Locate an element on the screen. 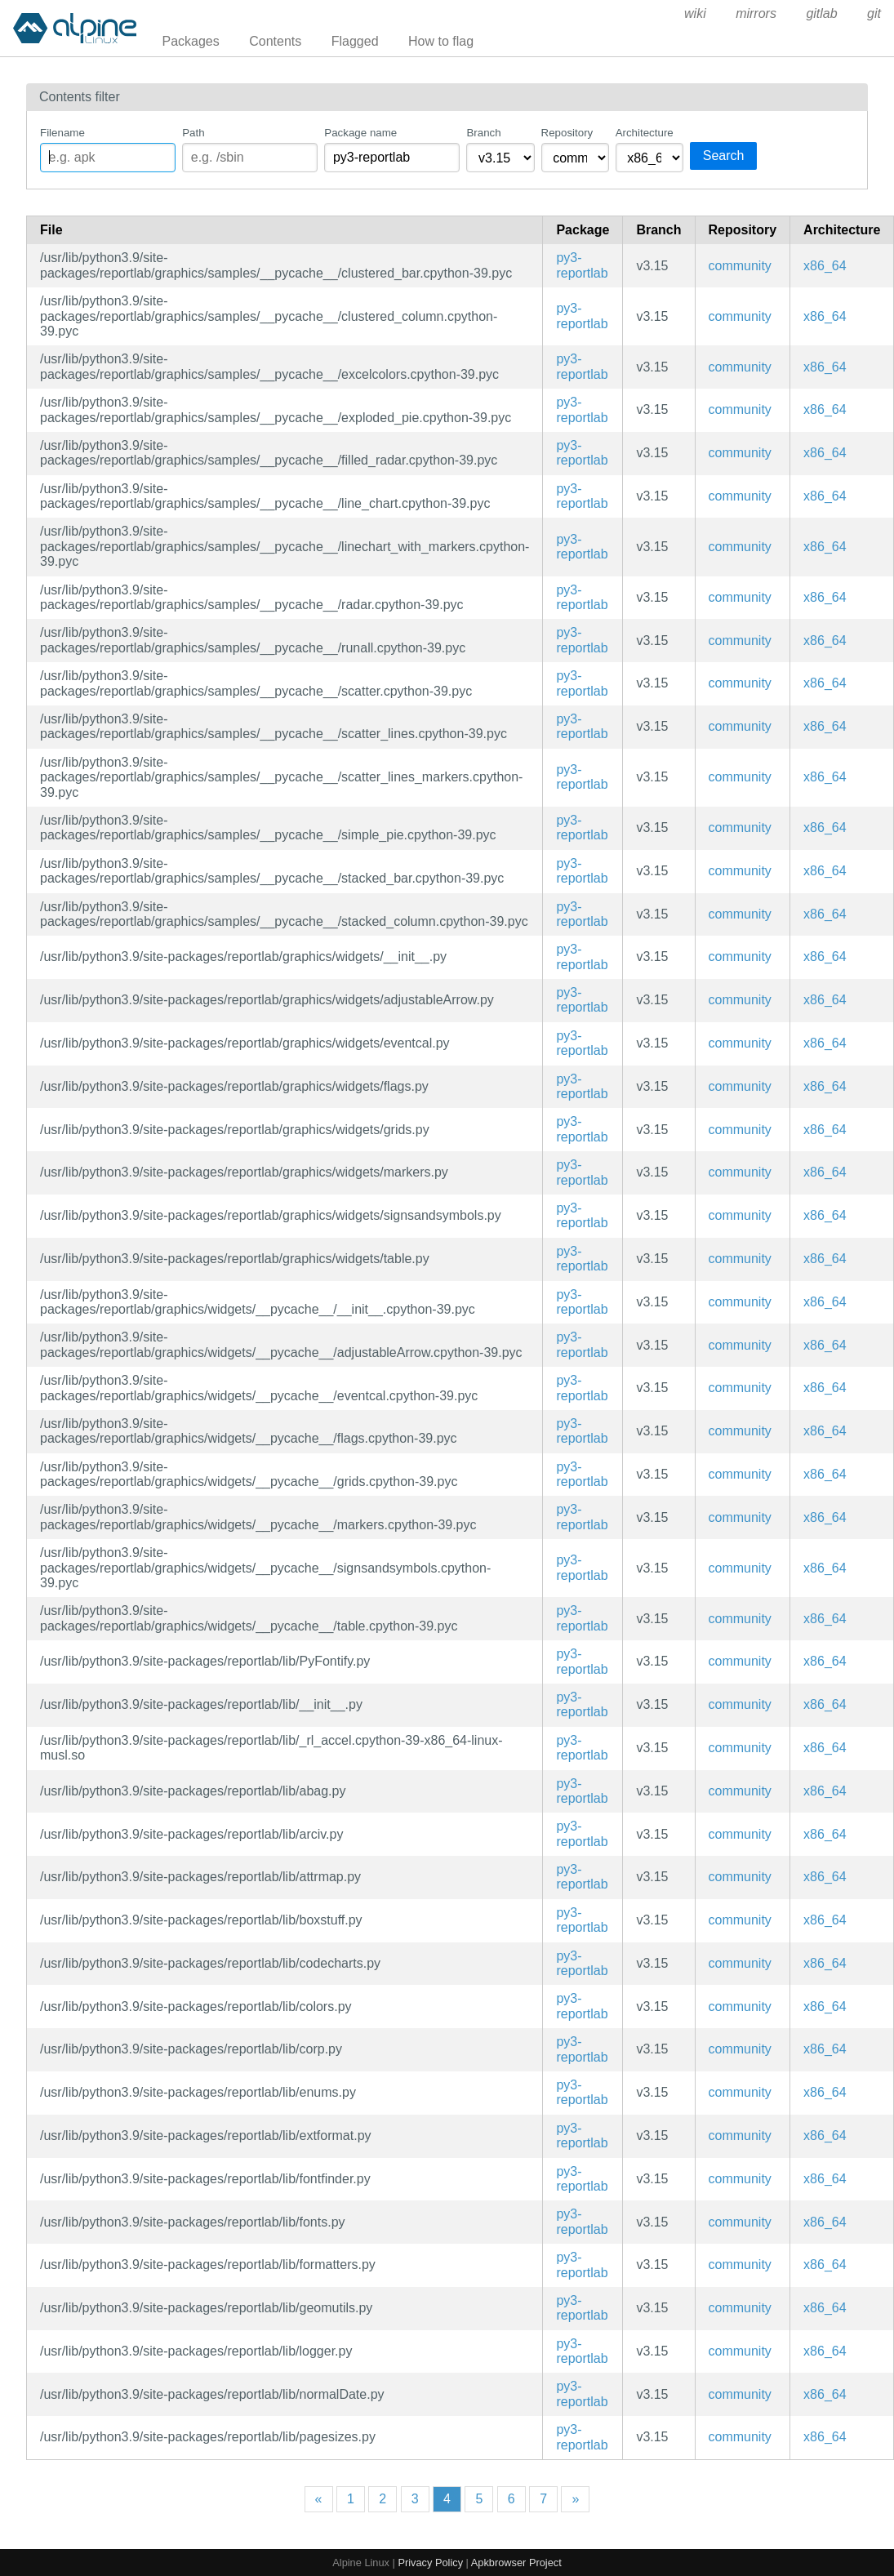 This screenshot has height=2576, width=894. Architecture is located at coordinates (645, 133).